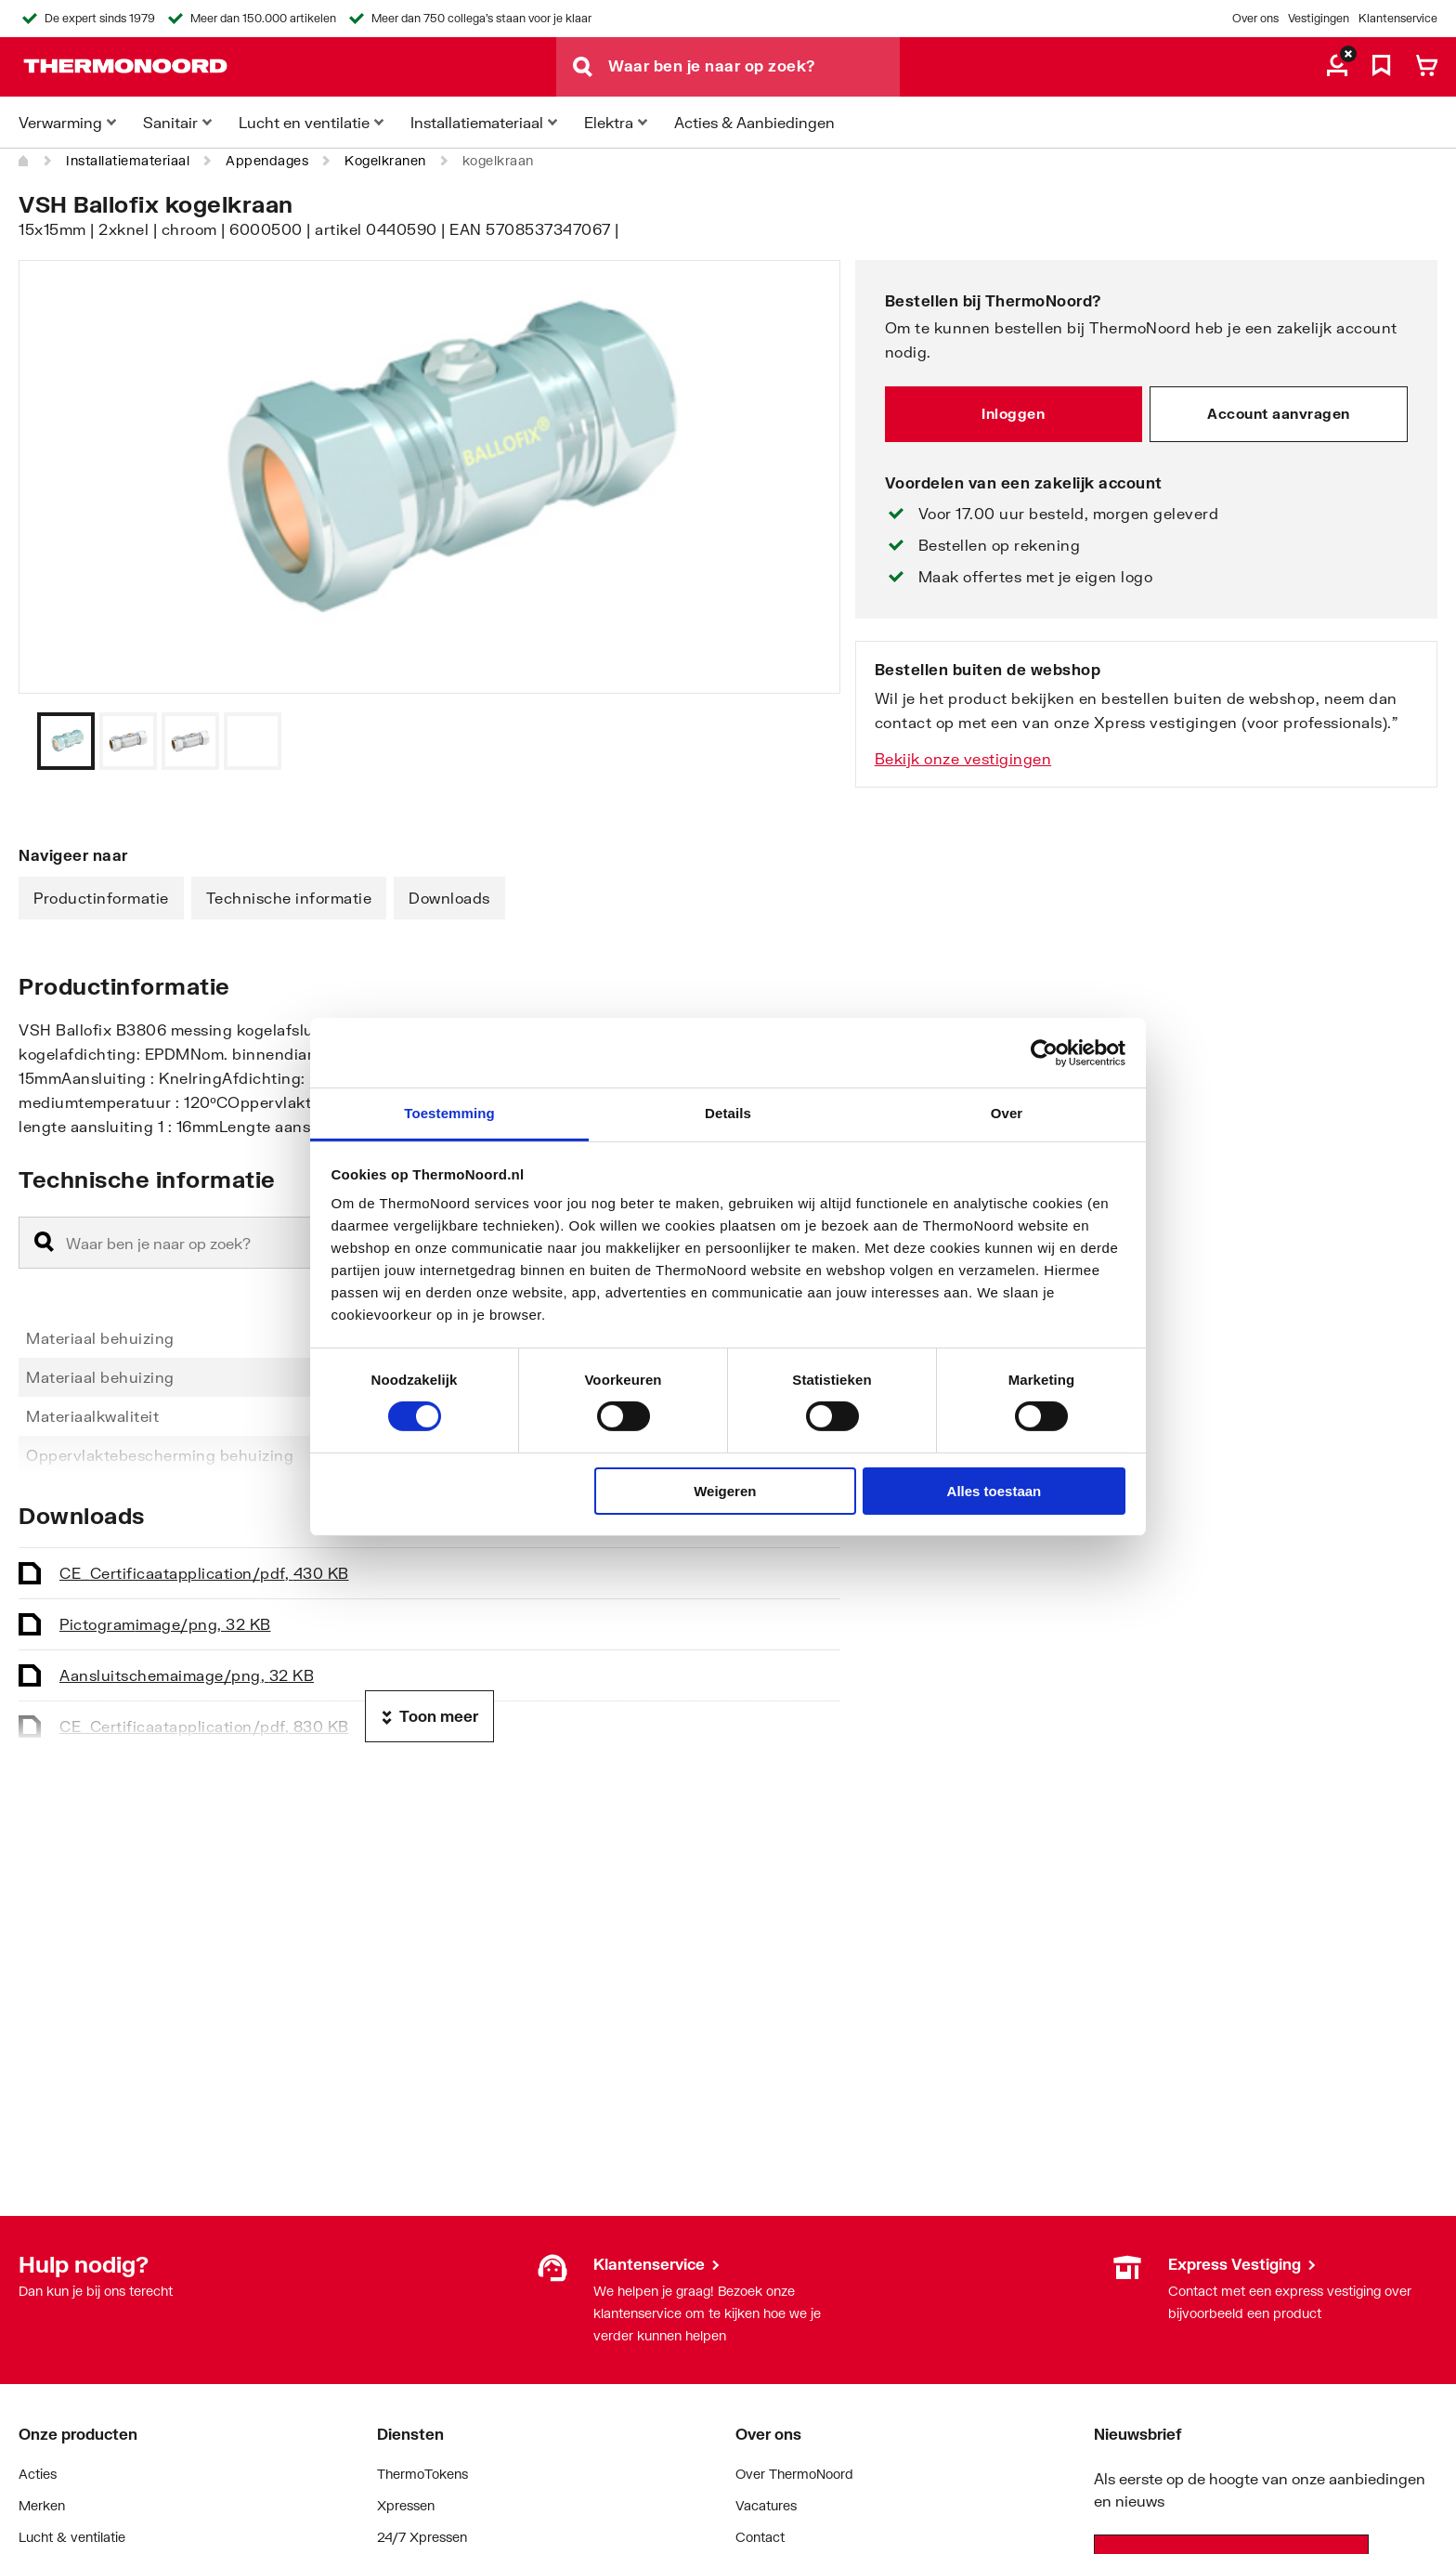 The image size is (1456, 2554). Describe the element at coordinates (38, 2474) in the screenshot. I see `Acties` at that location.